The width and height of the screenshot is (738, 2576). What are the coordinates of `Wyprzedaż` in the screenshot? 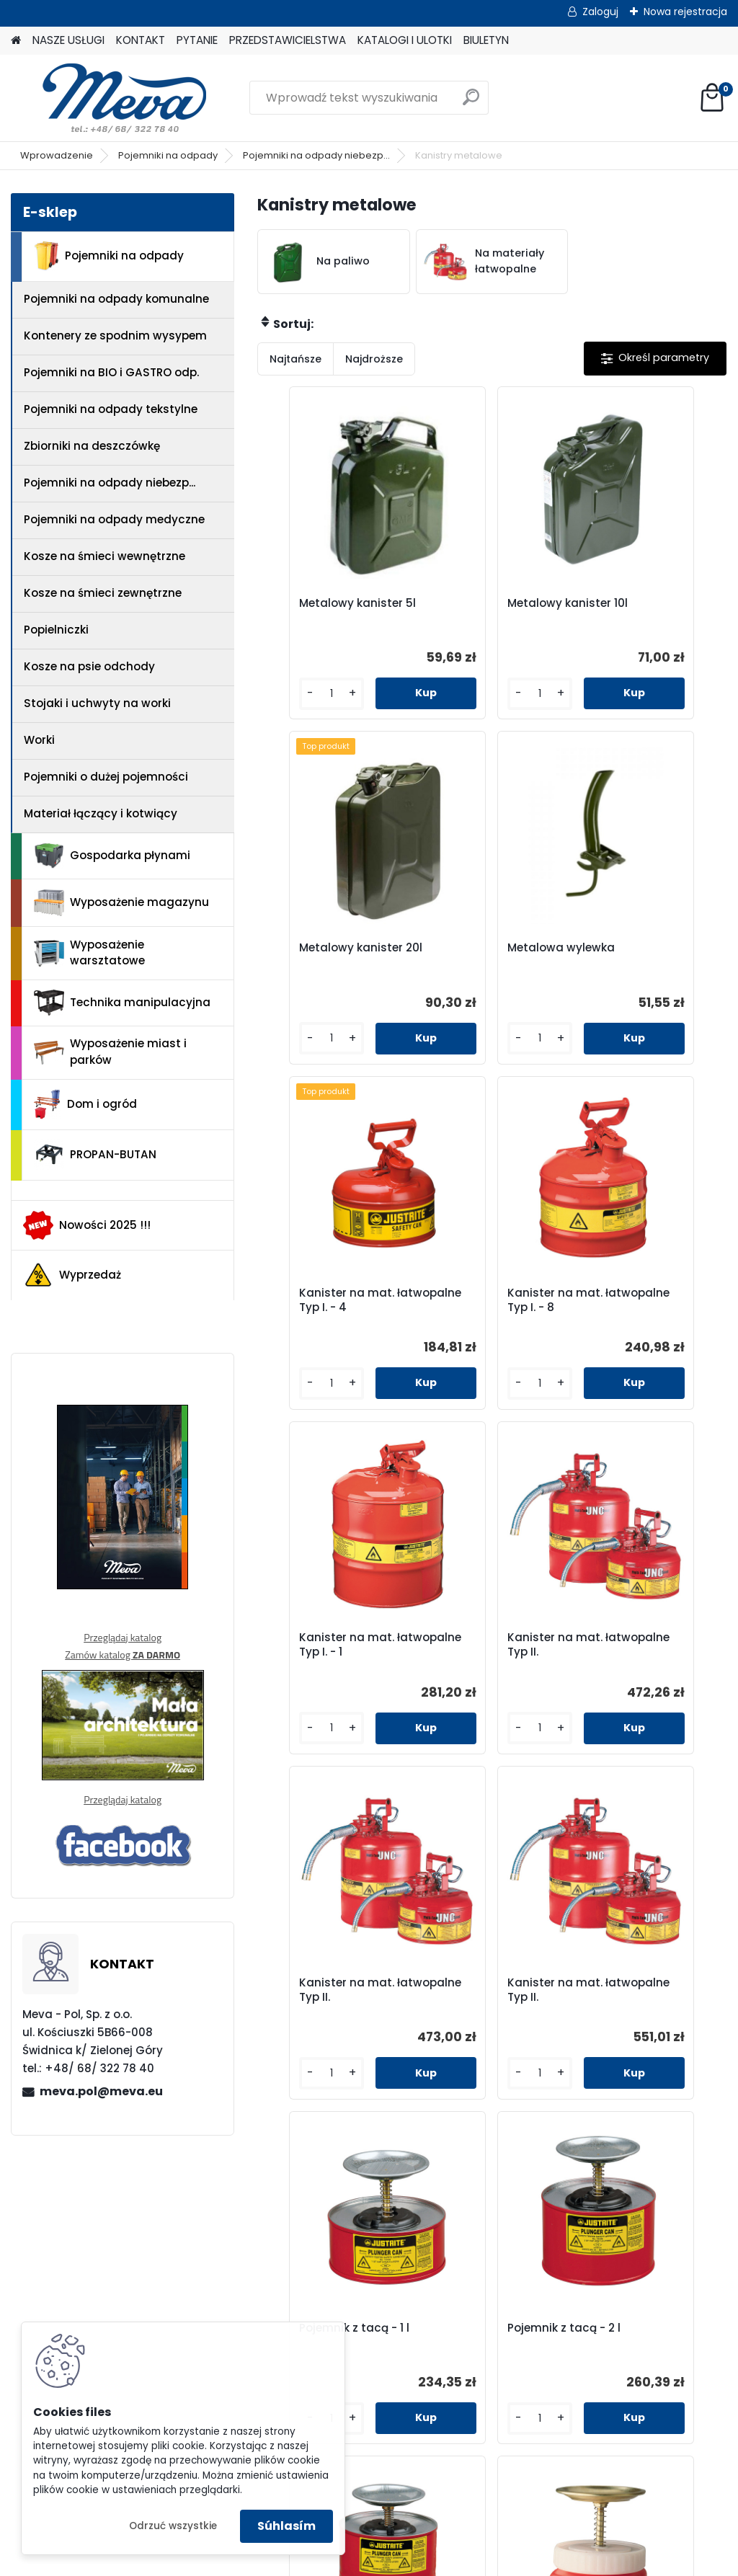 It's located at (72, 1275).